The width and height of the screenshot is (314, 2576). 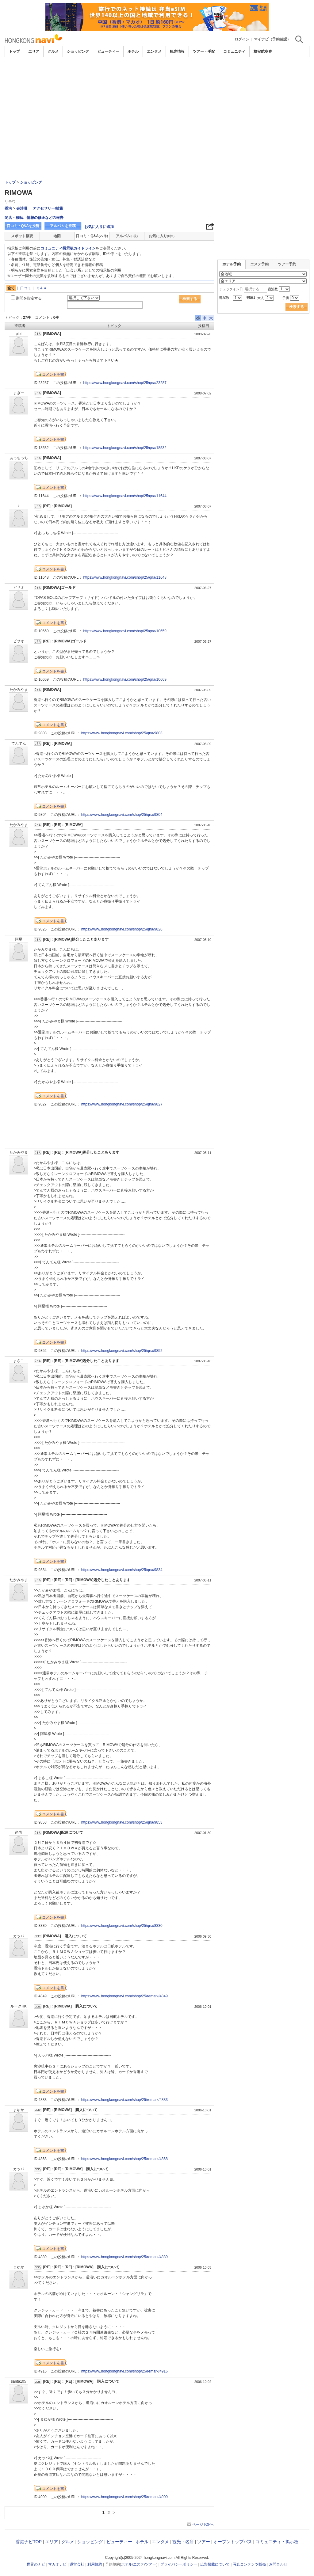 I want to click on https://www.hongkongnavi.com/shop/25/qna/23287, so click(x=125, y=383).